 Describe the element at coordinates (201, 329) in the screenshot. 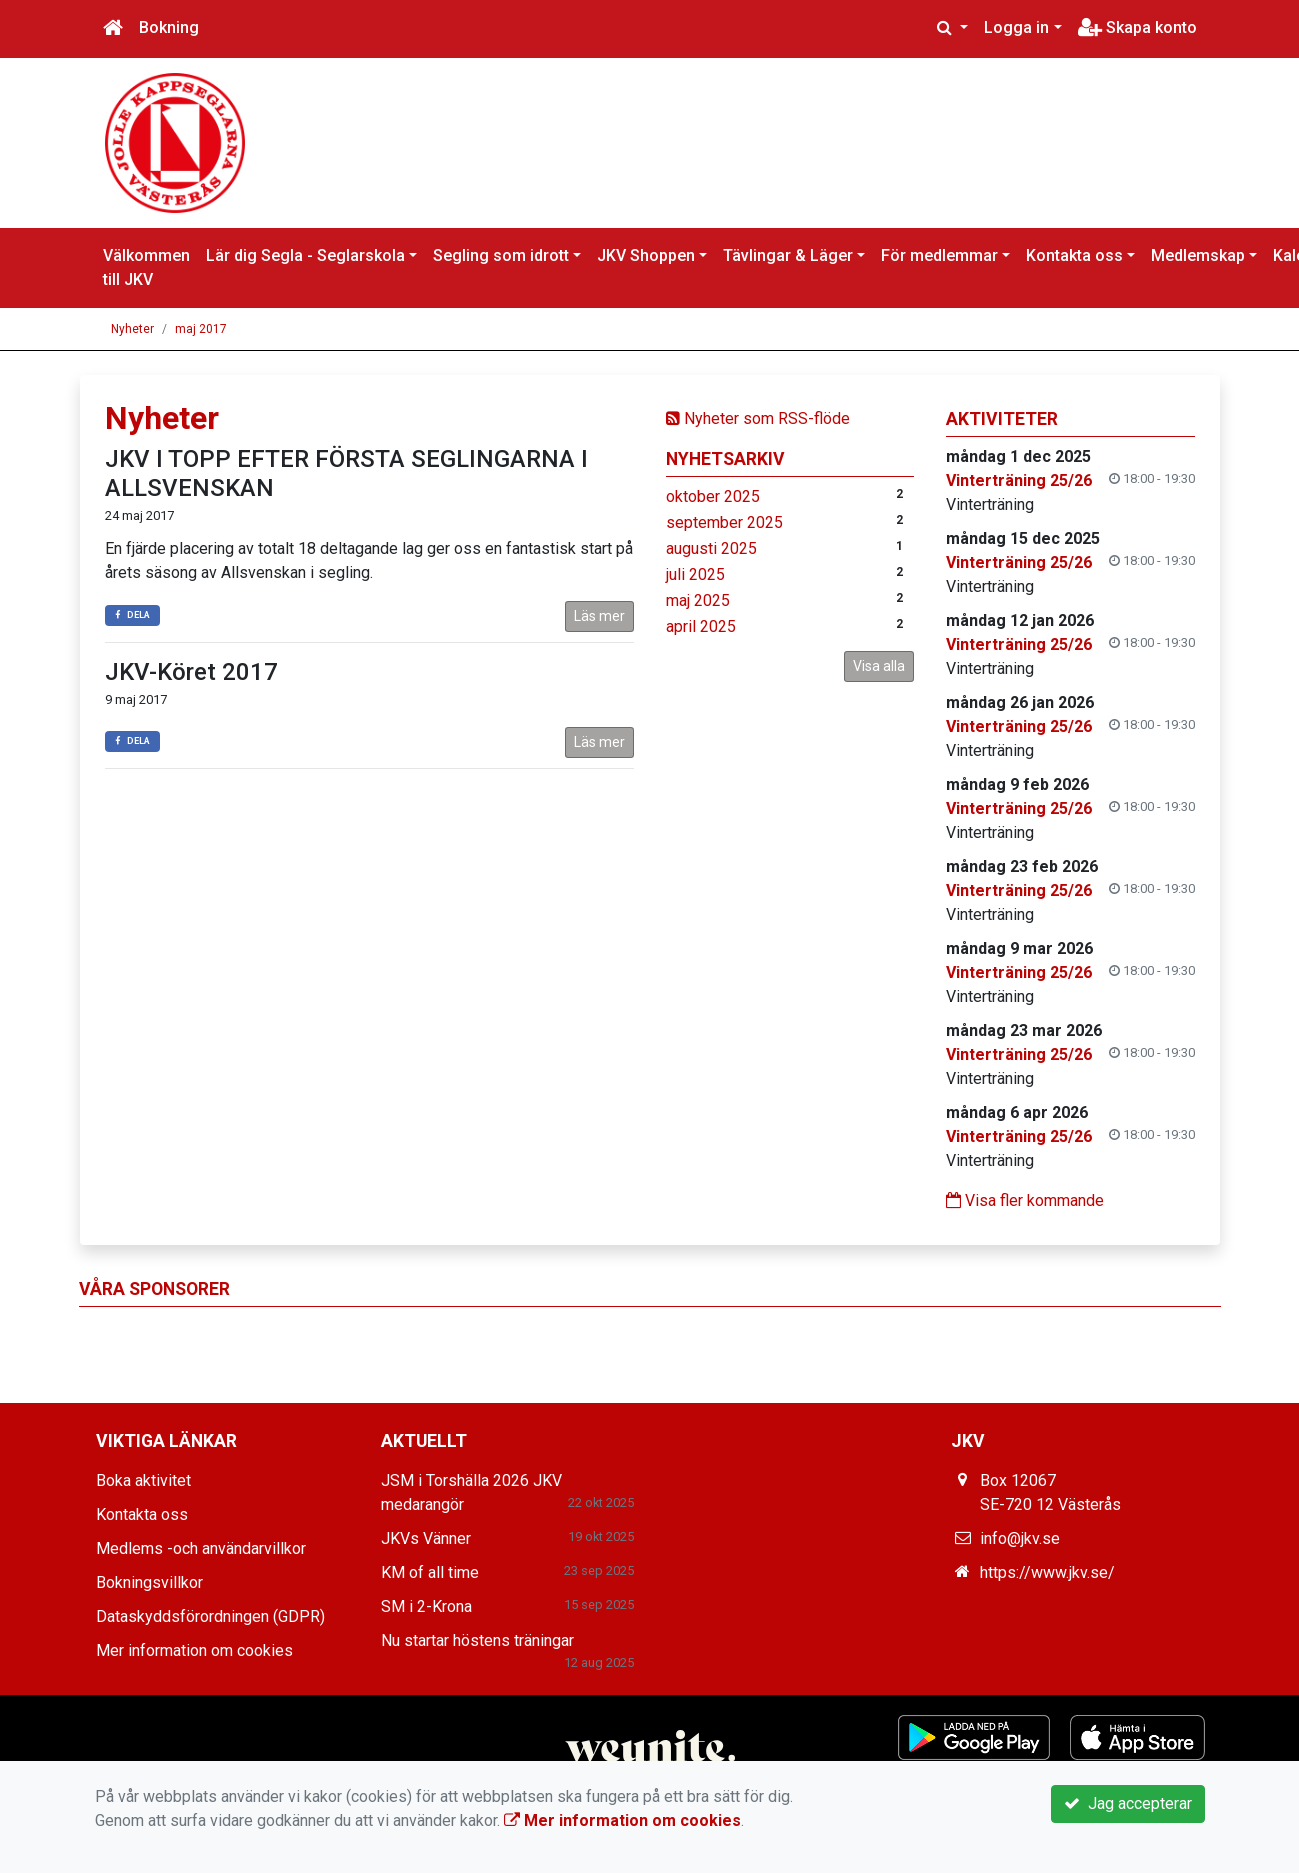

I see `maj 2017` at that location.